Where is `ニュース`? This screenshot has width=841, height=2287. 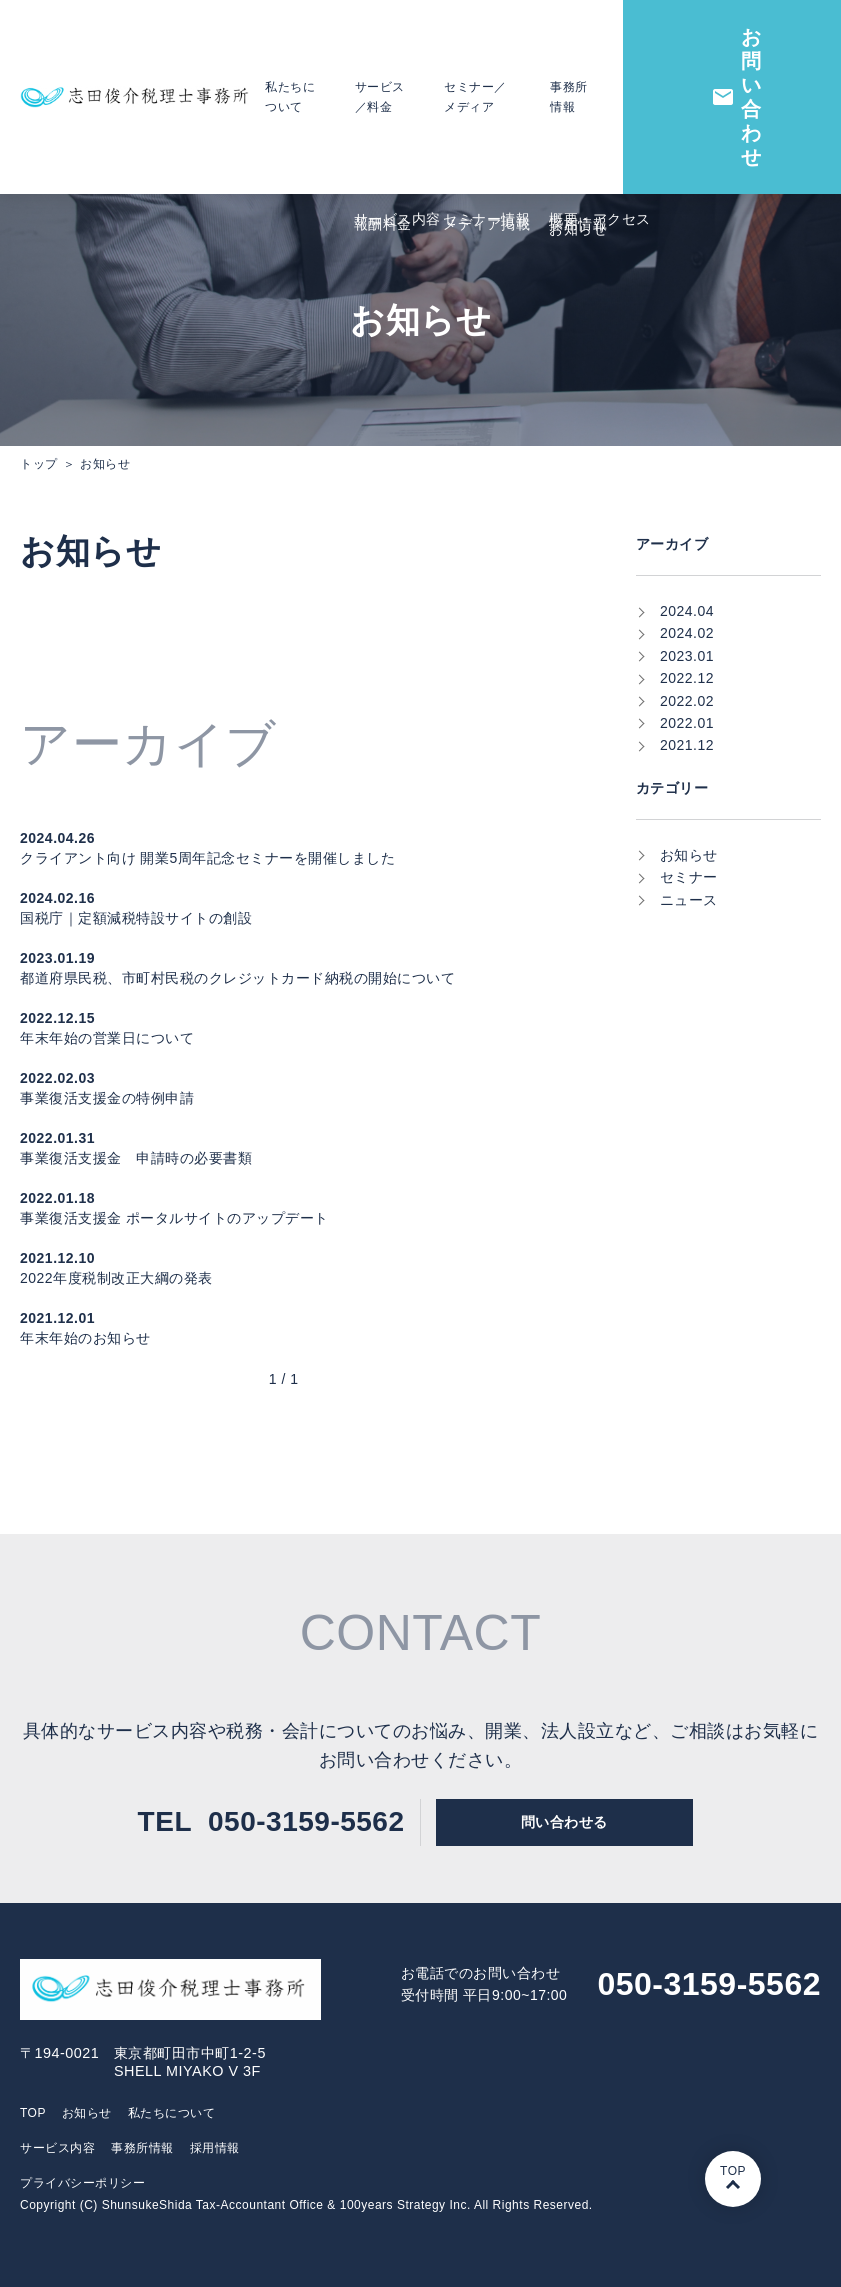 ニュース is located at coordinates (689, 900).